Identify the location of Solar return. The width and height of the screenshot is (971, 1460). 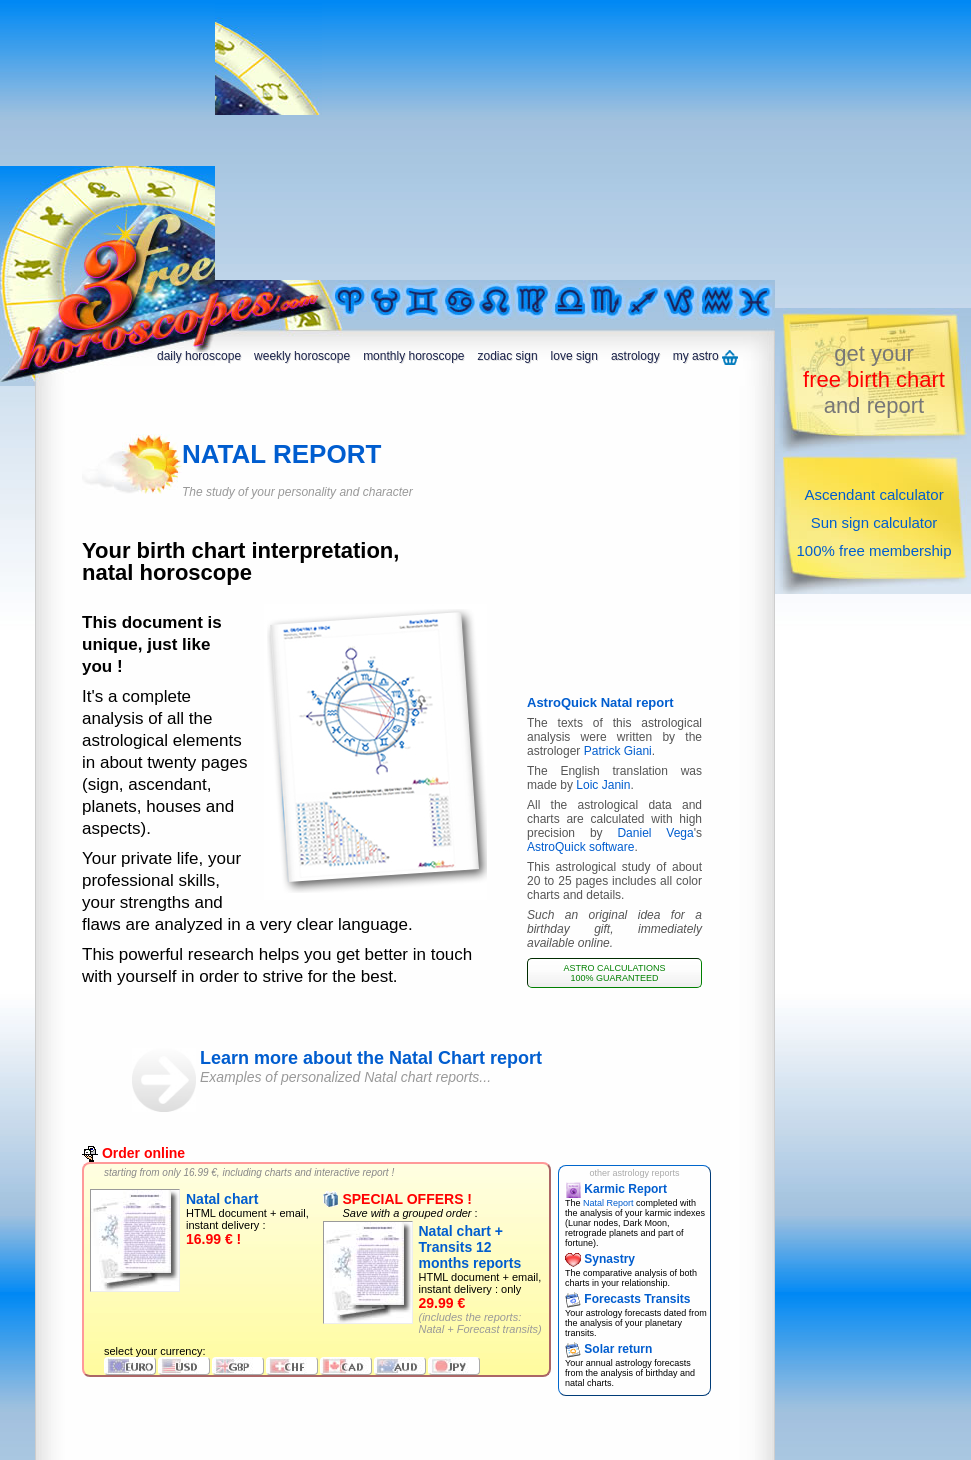
(608, 1349).